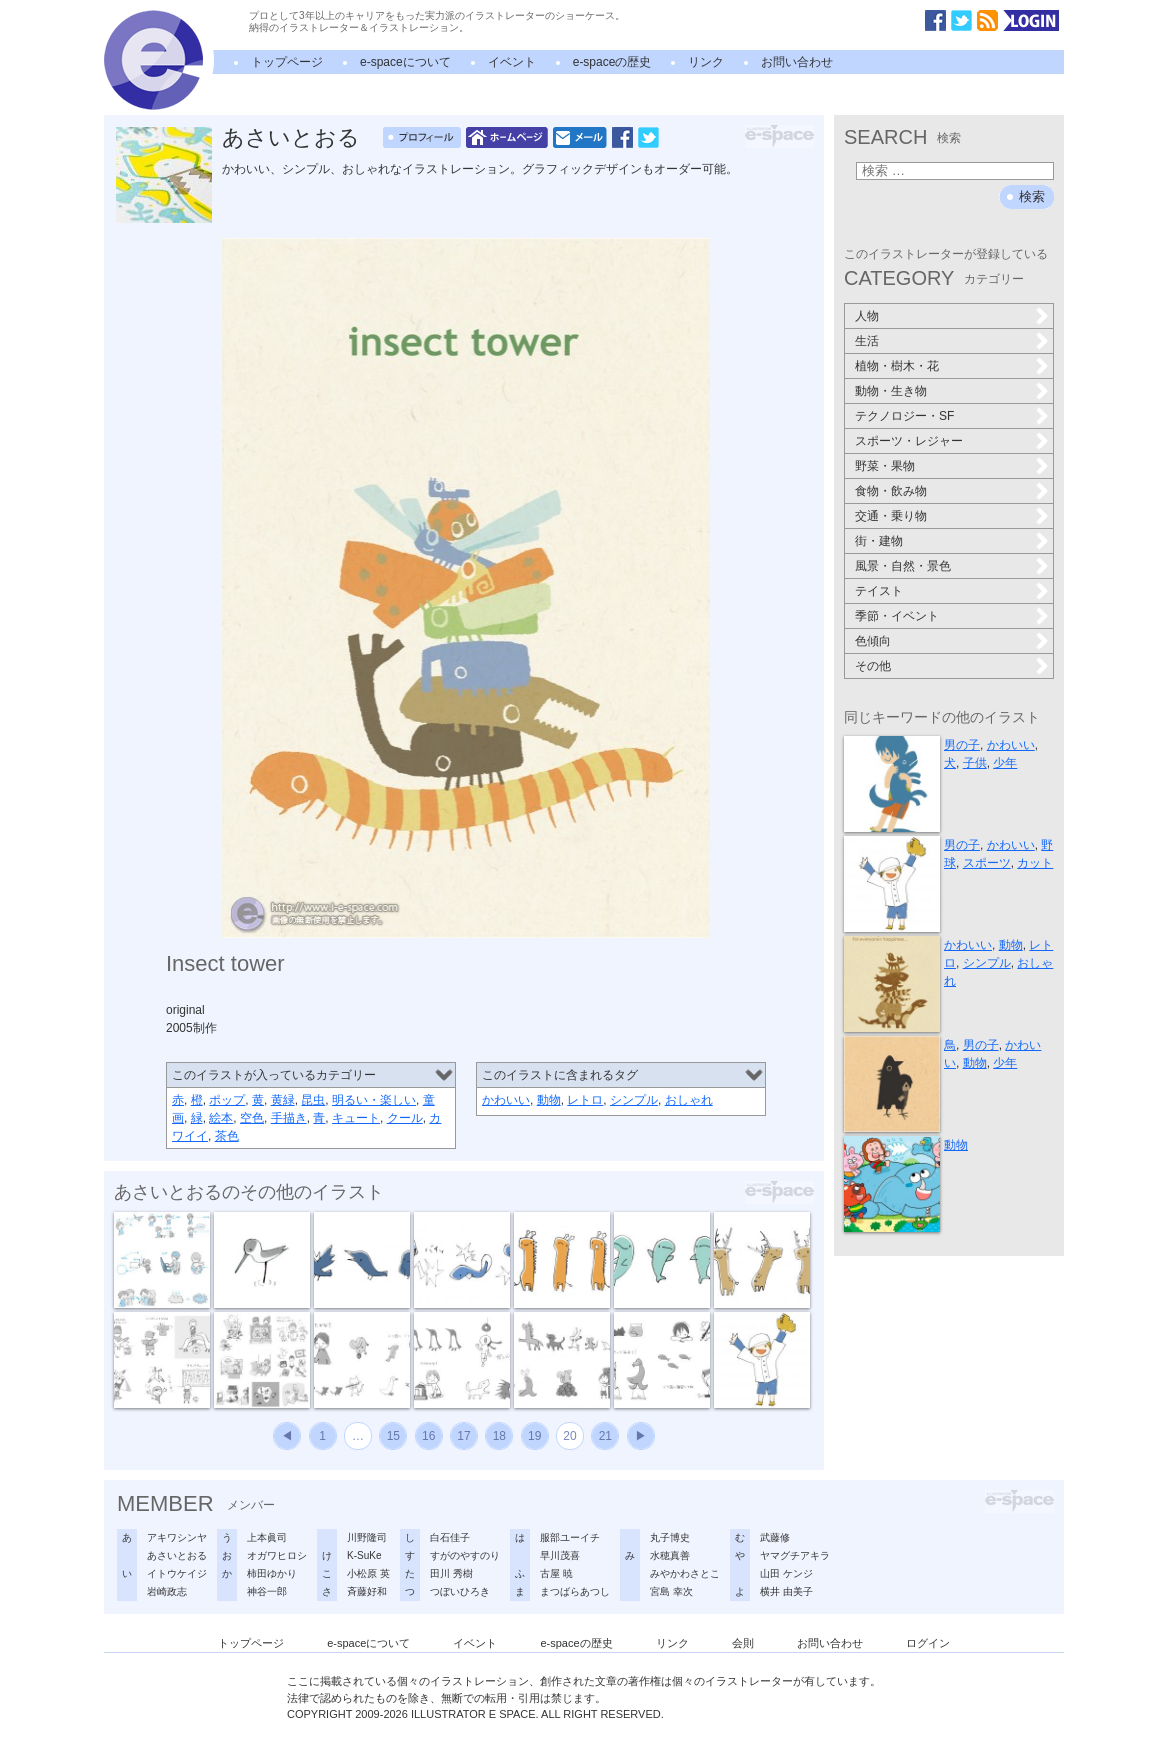 The width and height of the screenshot is (1168, 1743). What do you see at coordinates (252, 1118) in the screenshot?
I see `空色` at bounding box center [252, 1118].